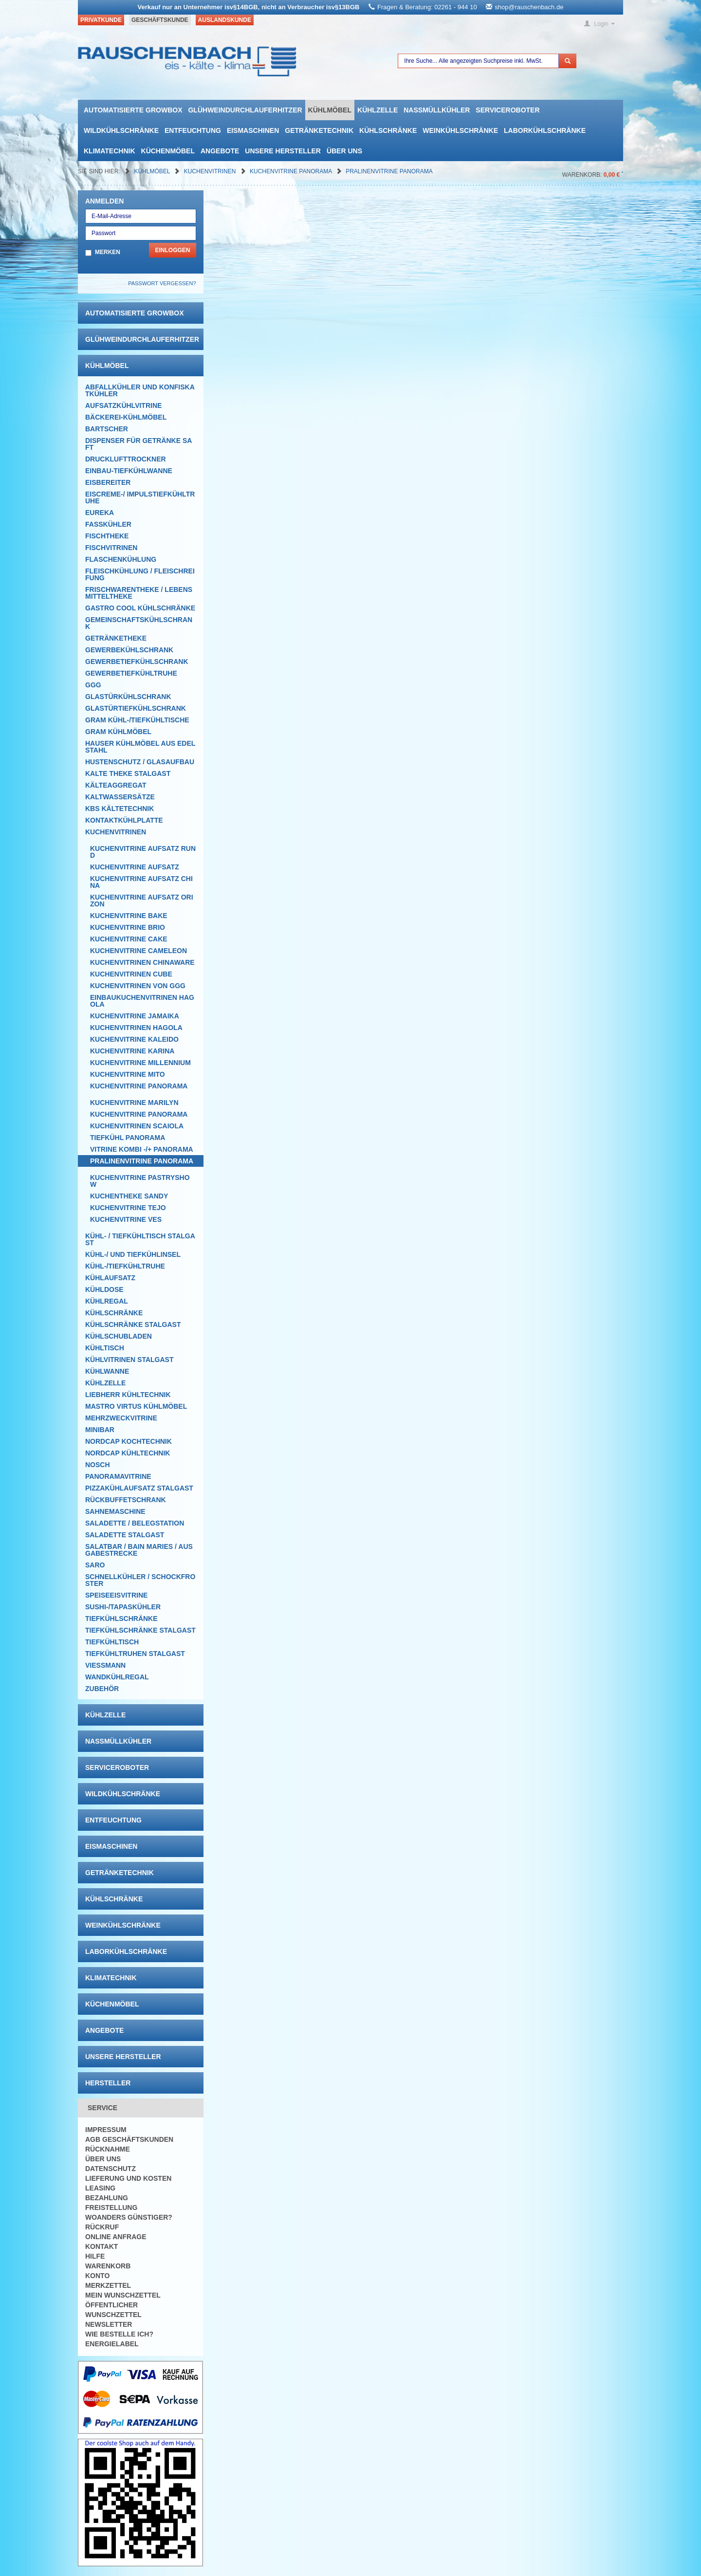  I want to click on Unsere Hersteller, so click(283, 151).